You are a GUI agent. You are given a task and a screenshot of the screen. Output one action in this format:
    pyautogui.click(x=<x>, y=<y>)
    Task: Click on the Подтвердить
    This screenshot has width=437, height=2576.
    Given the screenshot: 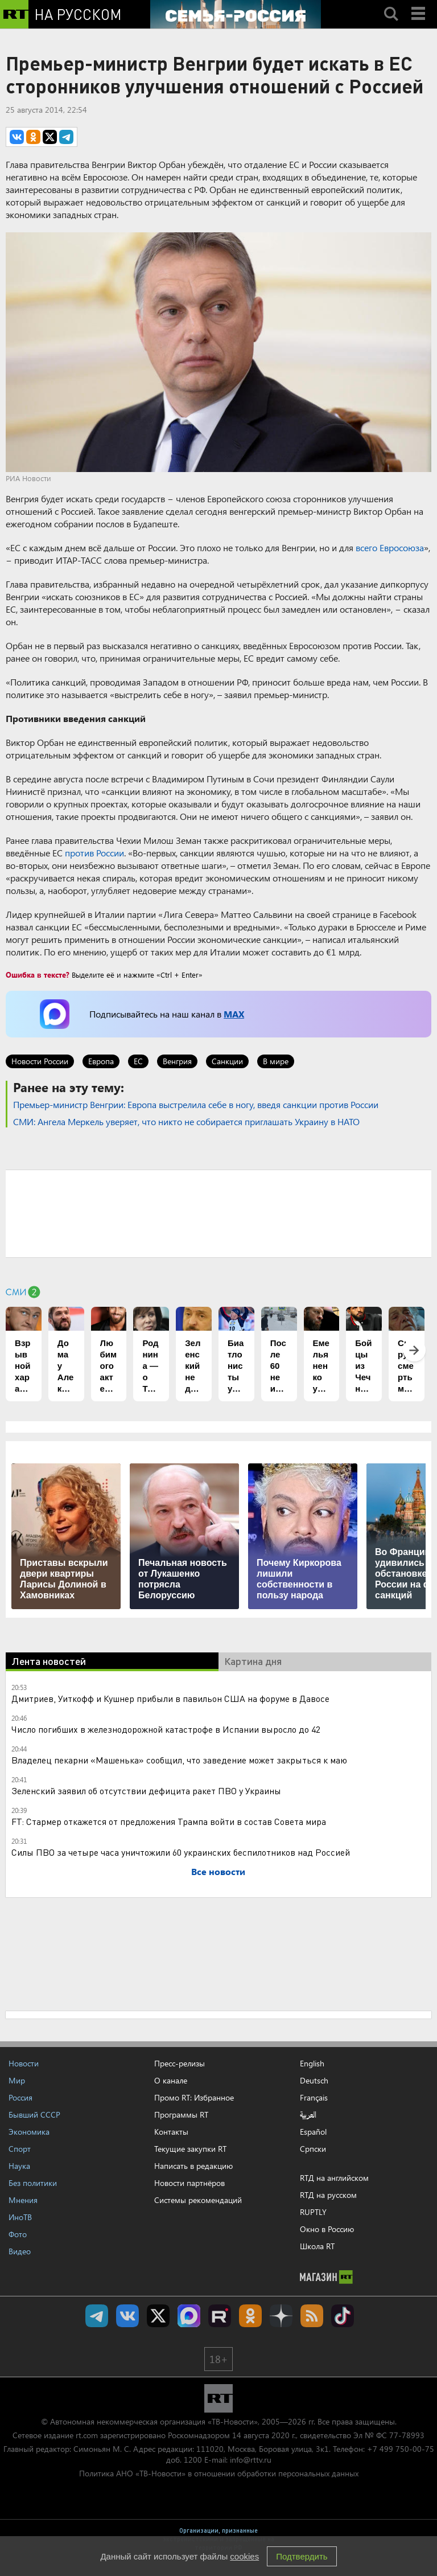 What is the action you would take?
    pyautogui.click(x=301, y=2556)
    